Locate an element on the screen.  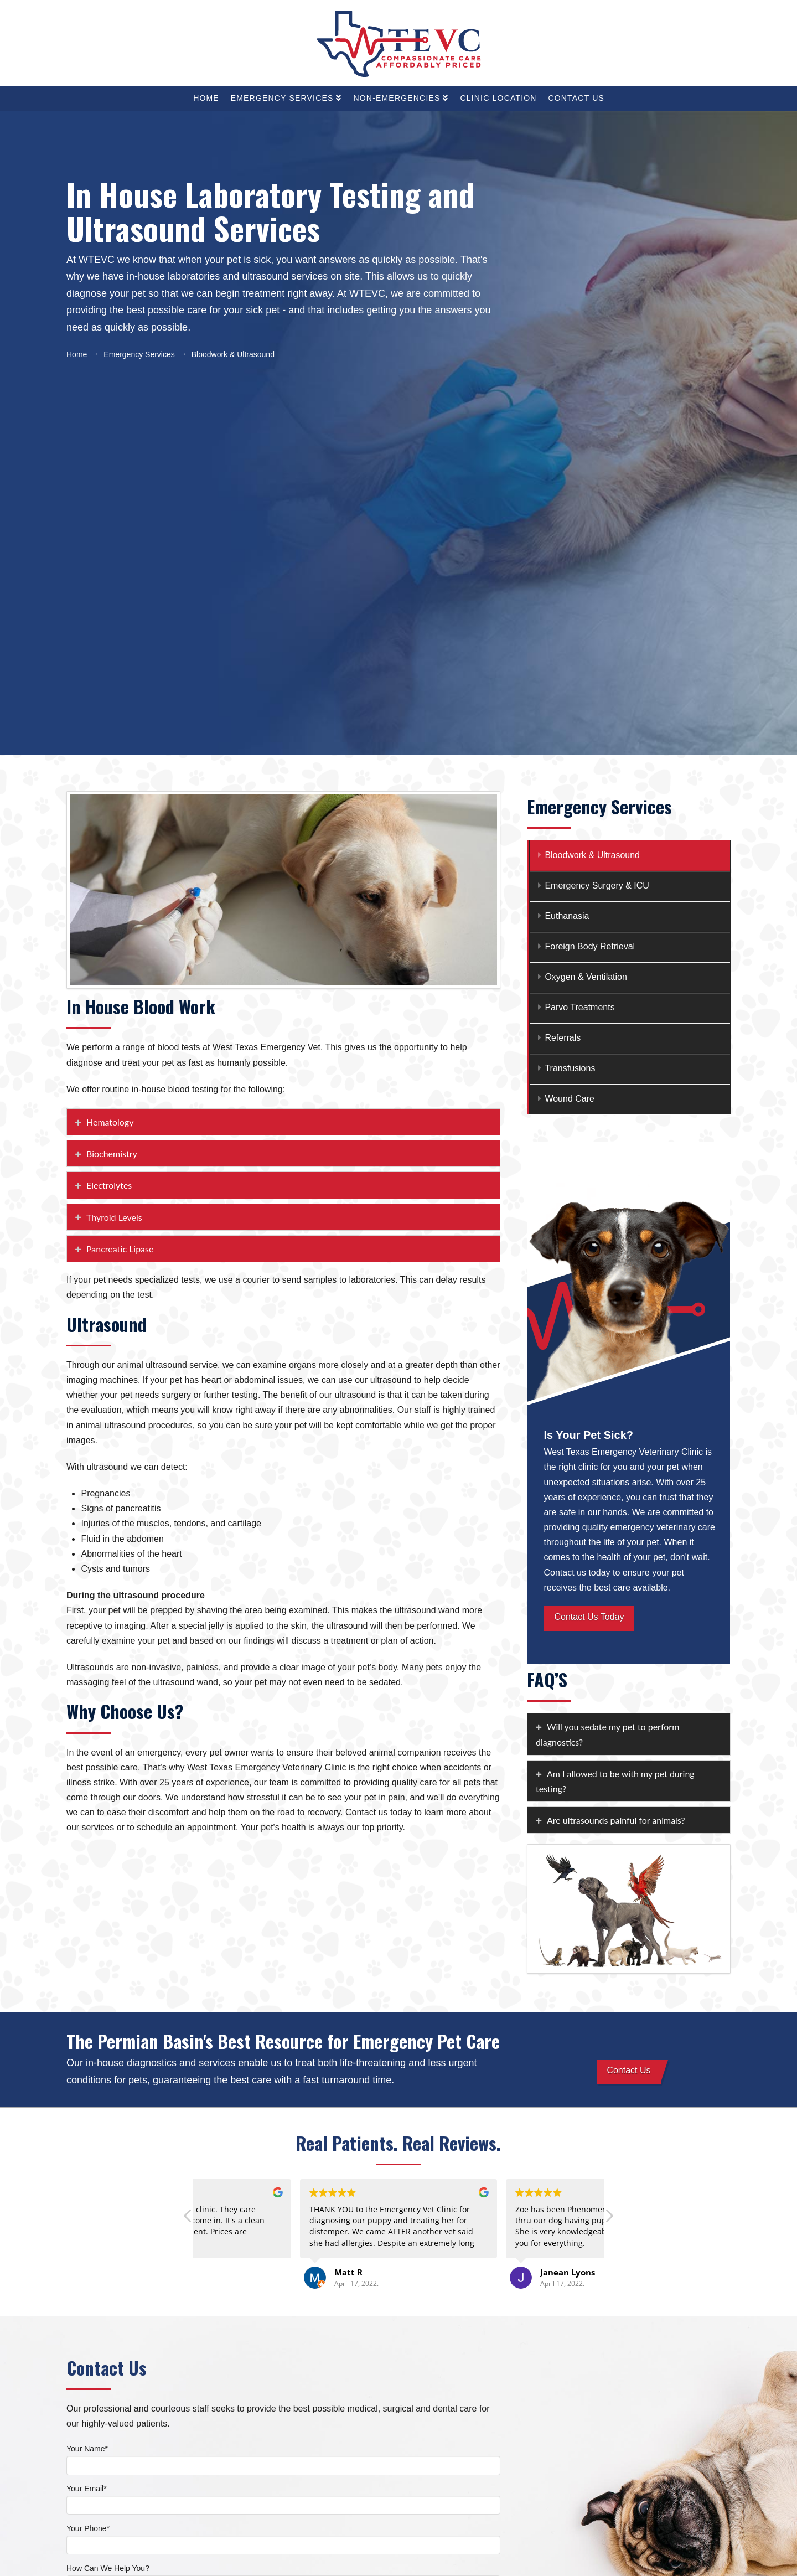
Thyroid Levels [tab] is located at coordinates (114, 1217).